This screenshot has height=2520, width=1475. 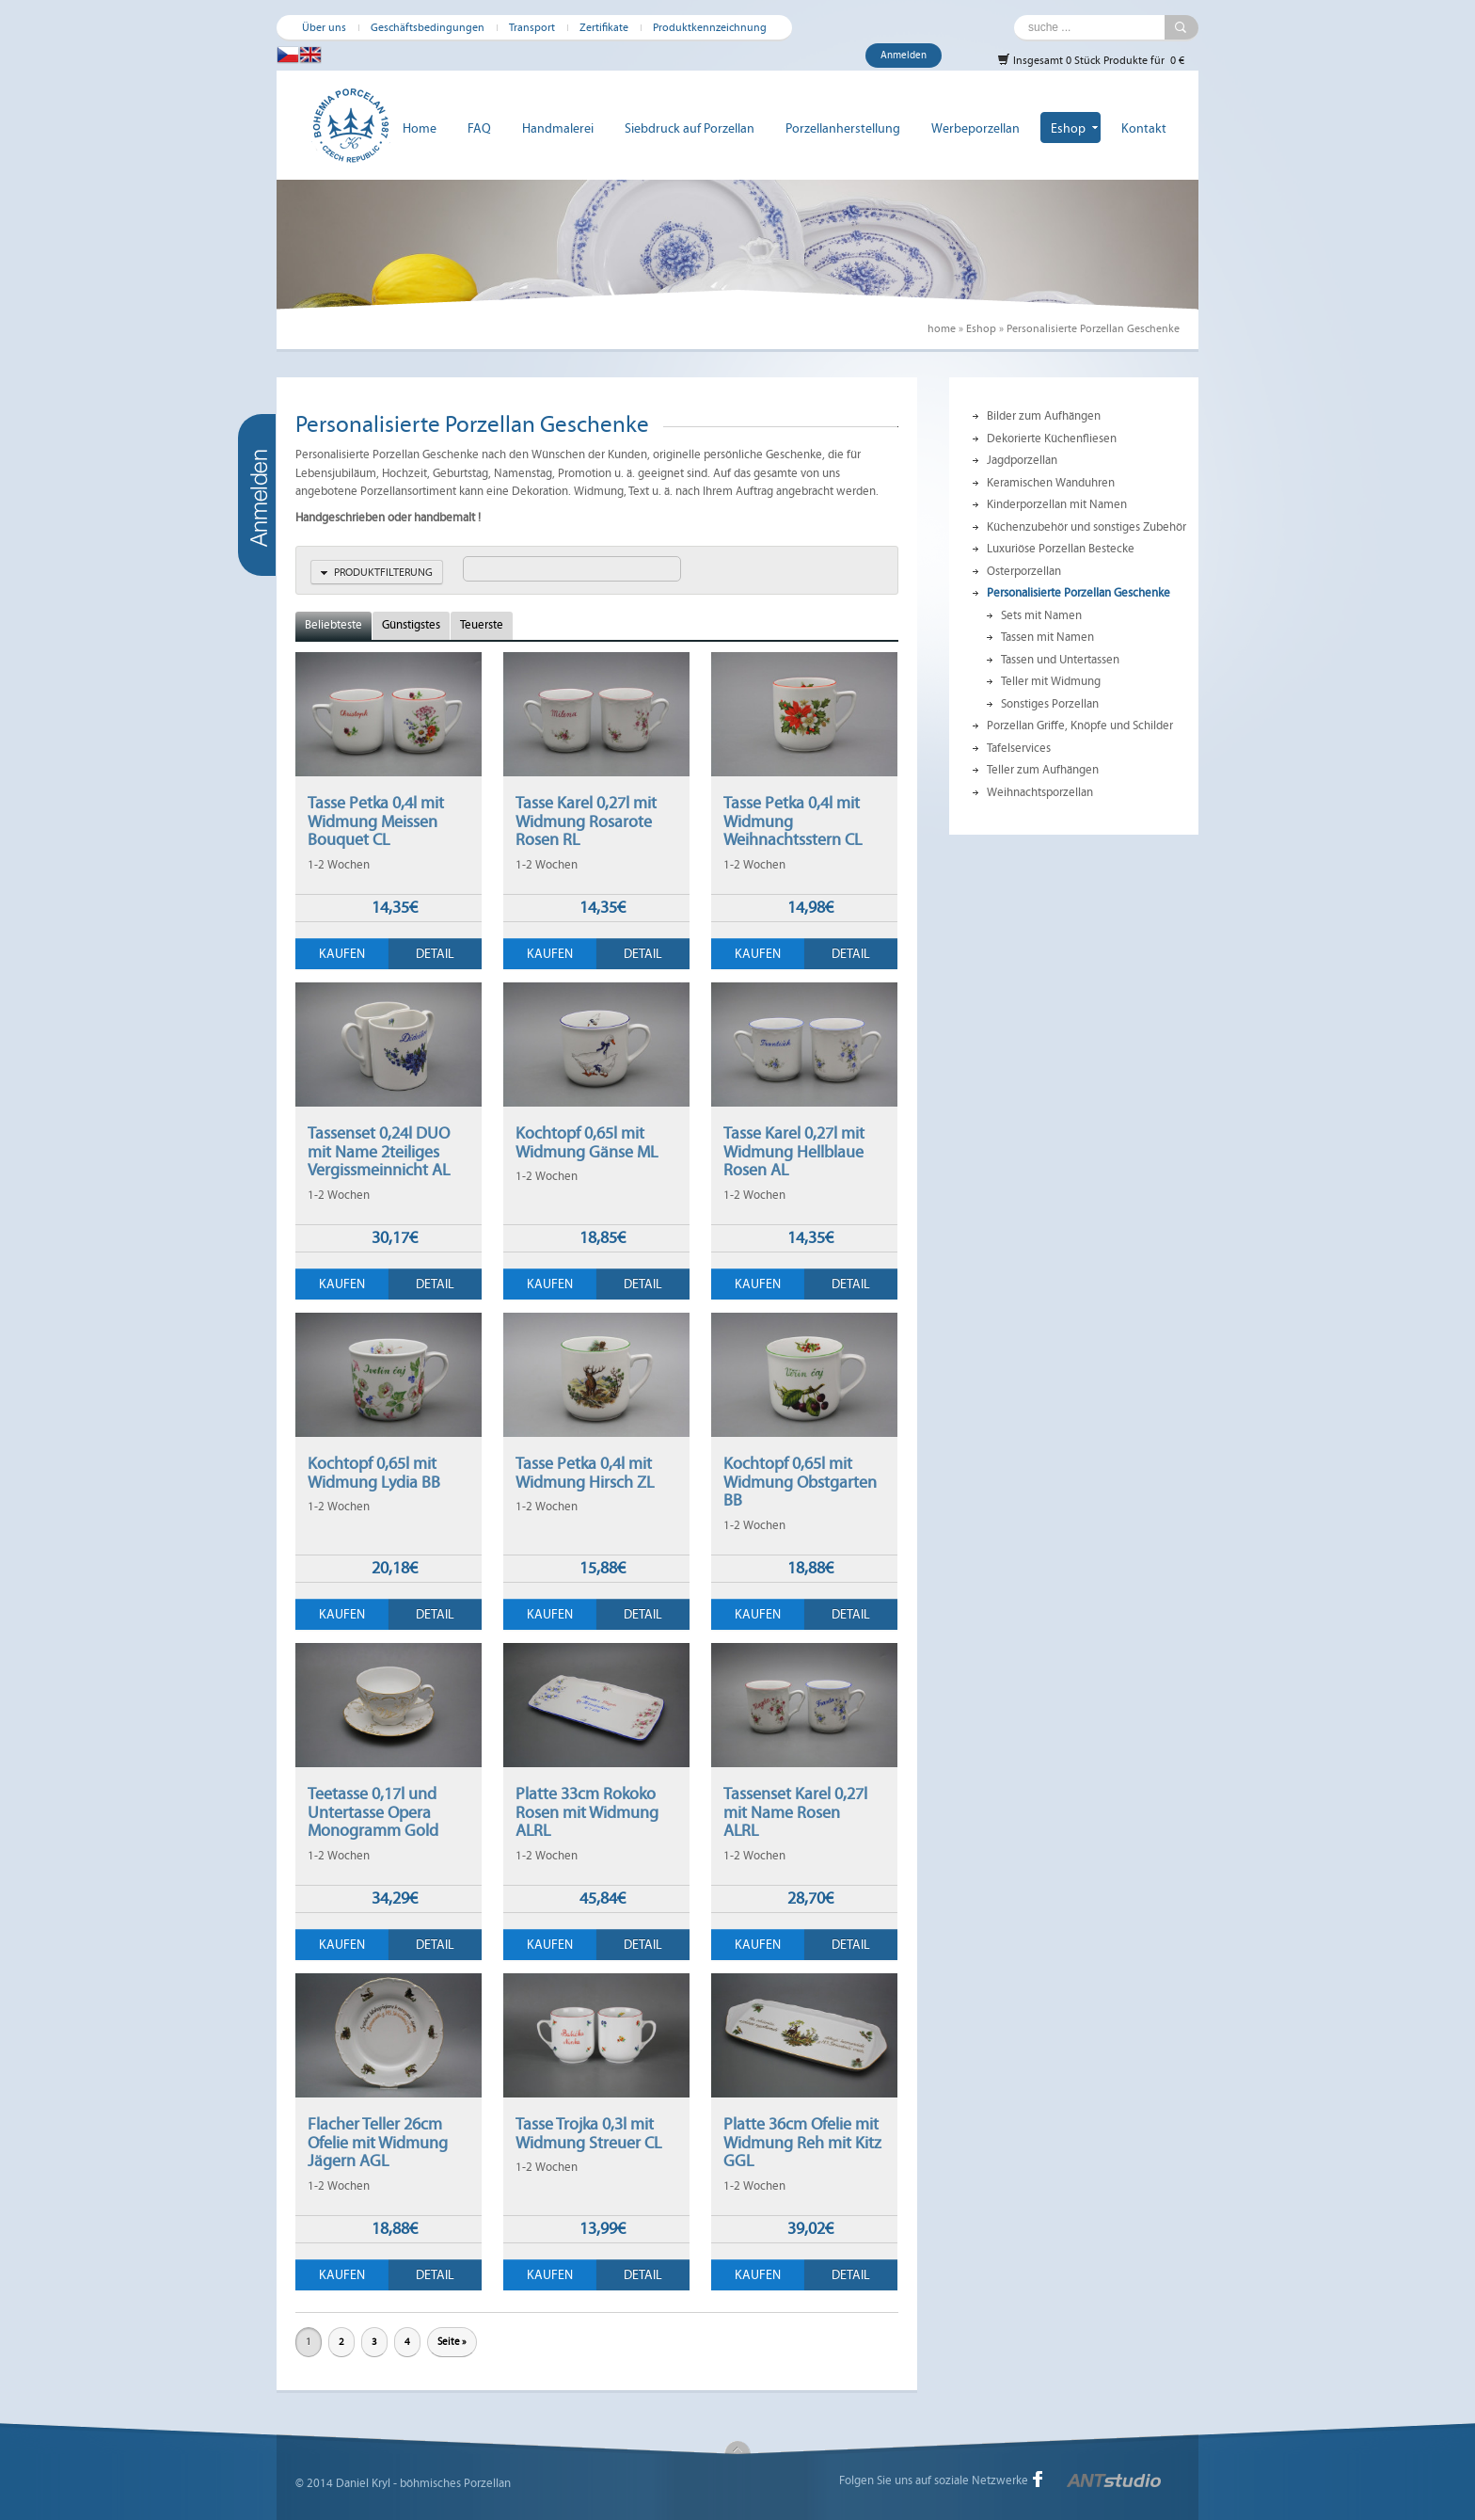 I want to click on Anmelden, so click(x=903, y=55).